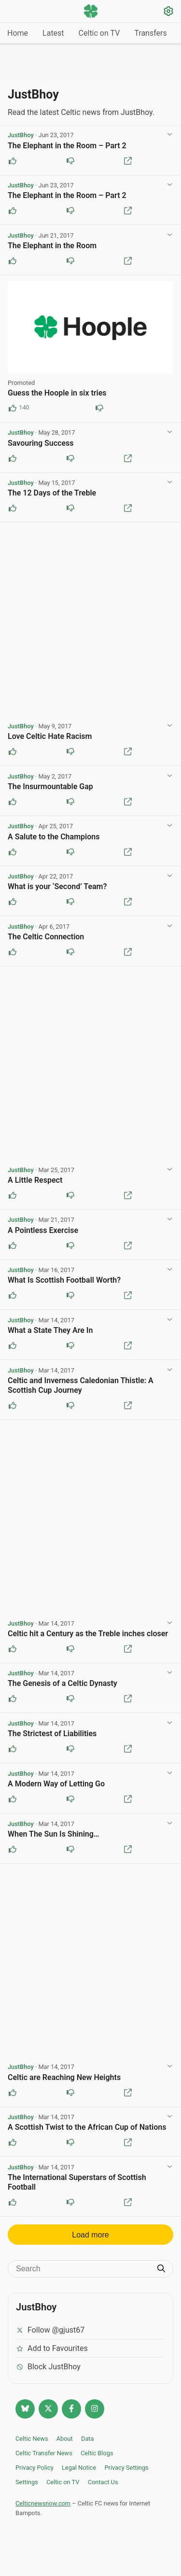  What do you see at coordinates (25, 2409) in the screenshot?
I see `[Follow @celticnewsnow.com on Bluesky]` at bounding box center [25, 2409].